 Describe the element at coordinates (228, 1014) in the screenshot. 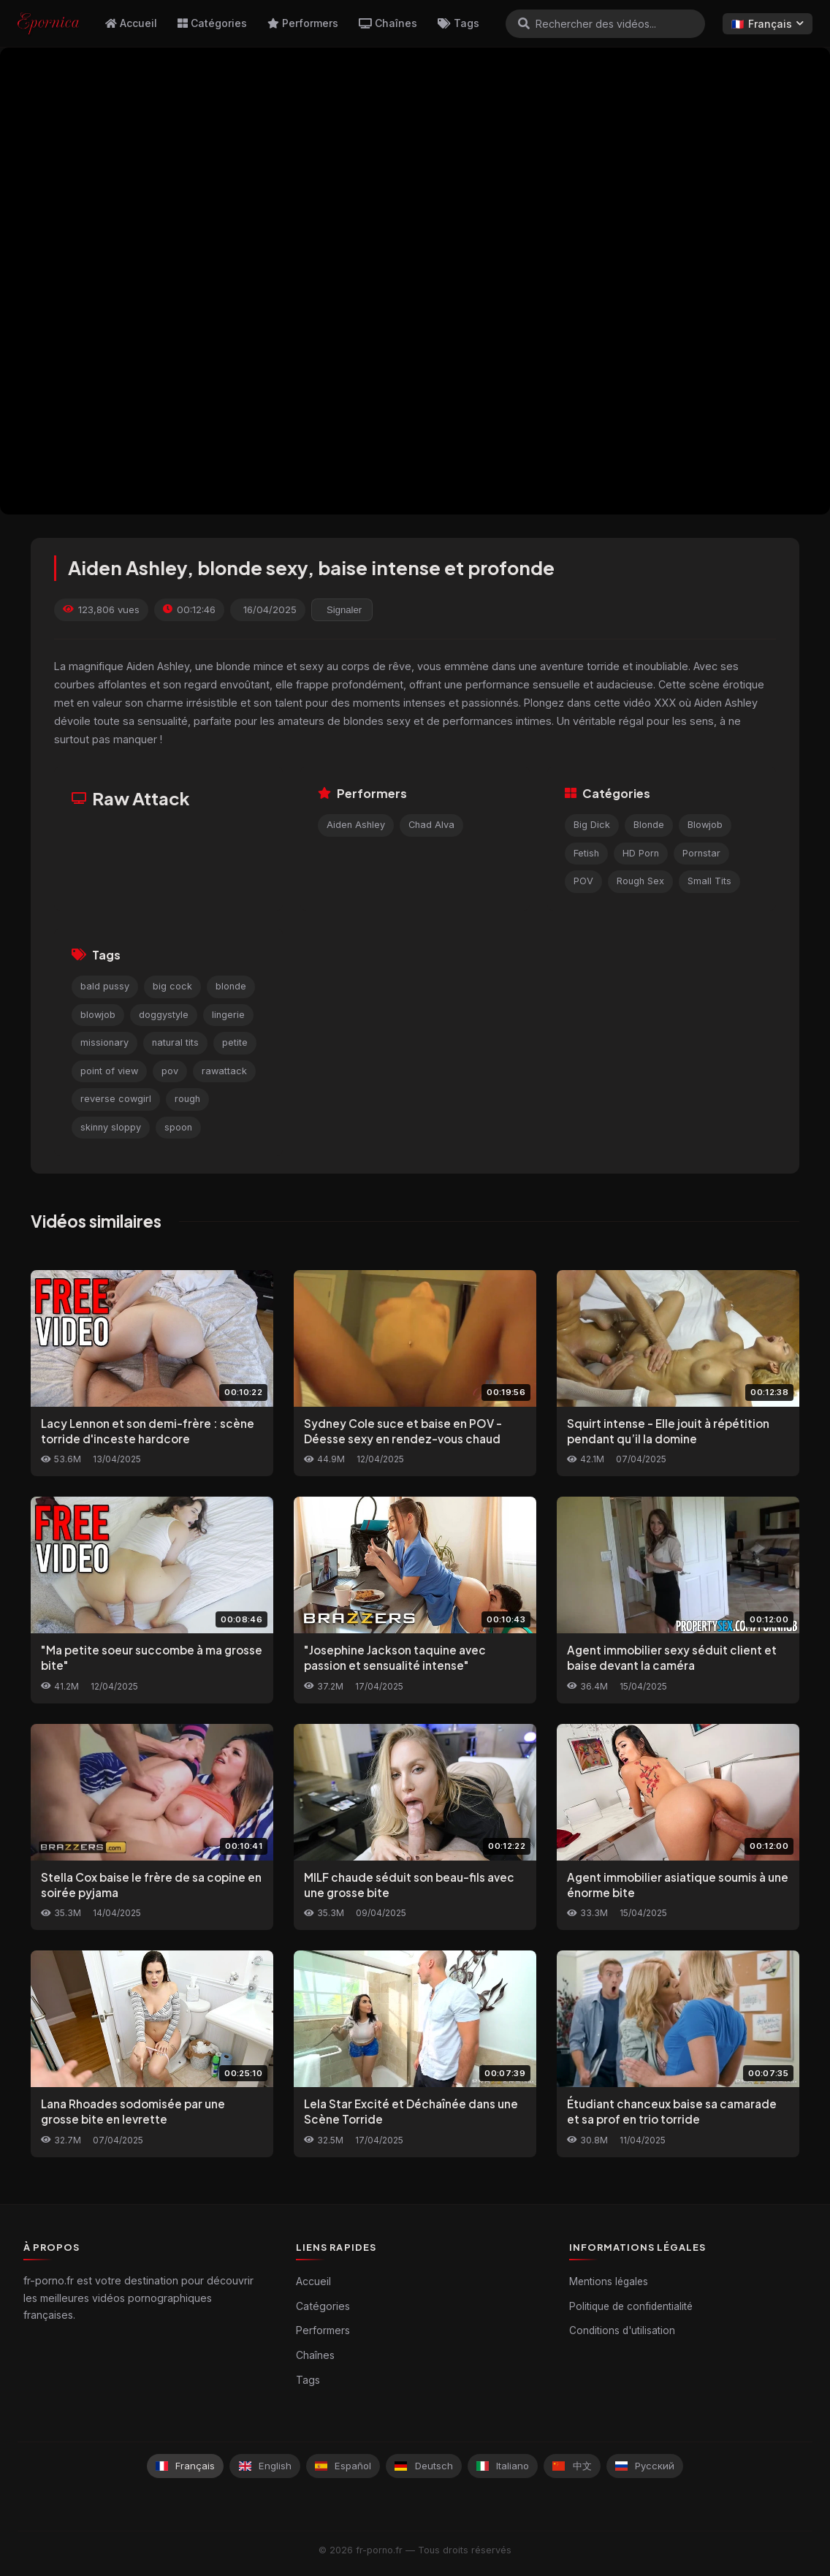

I see `lingerie` at that location.